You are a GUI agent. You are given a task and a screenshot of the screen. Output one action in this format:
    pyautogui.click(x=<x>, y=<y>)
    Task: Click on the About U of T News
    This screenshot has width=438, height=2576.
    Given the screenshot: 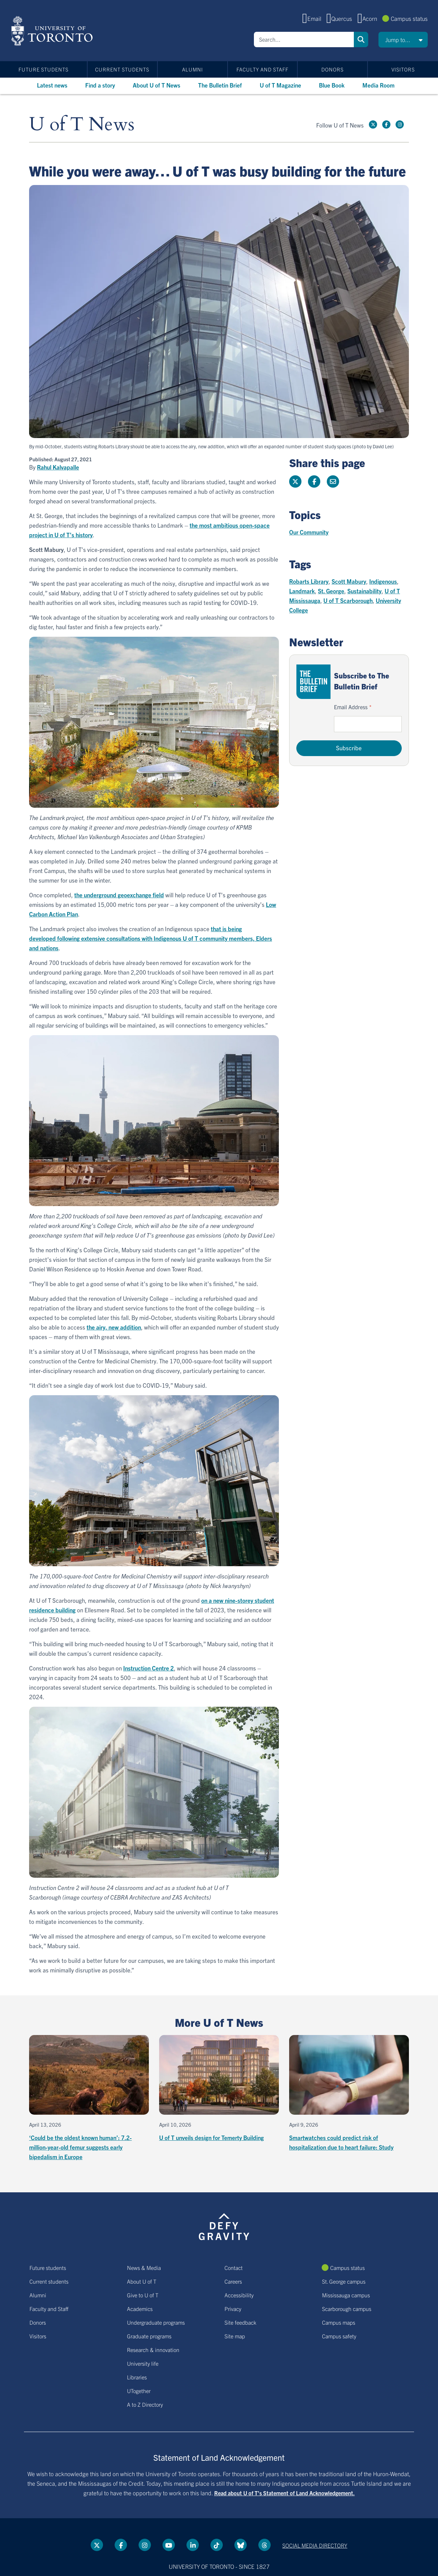 What is the action you would take?
    pyautogui.click(x=156, y=85)
    